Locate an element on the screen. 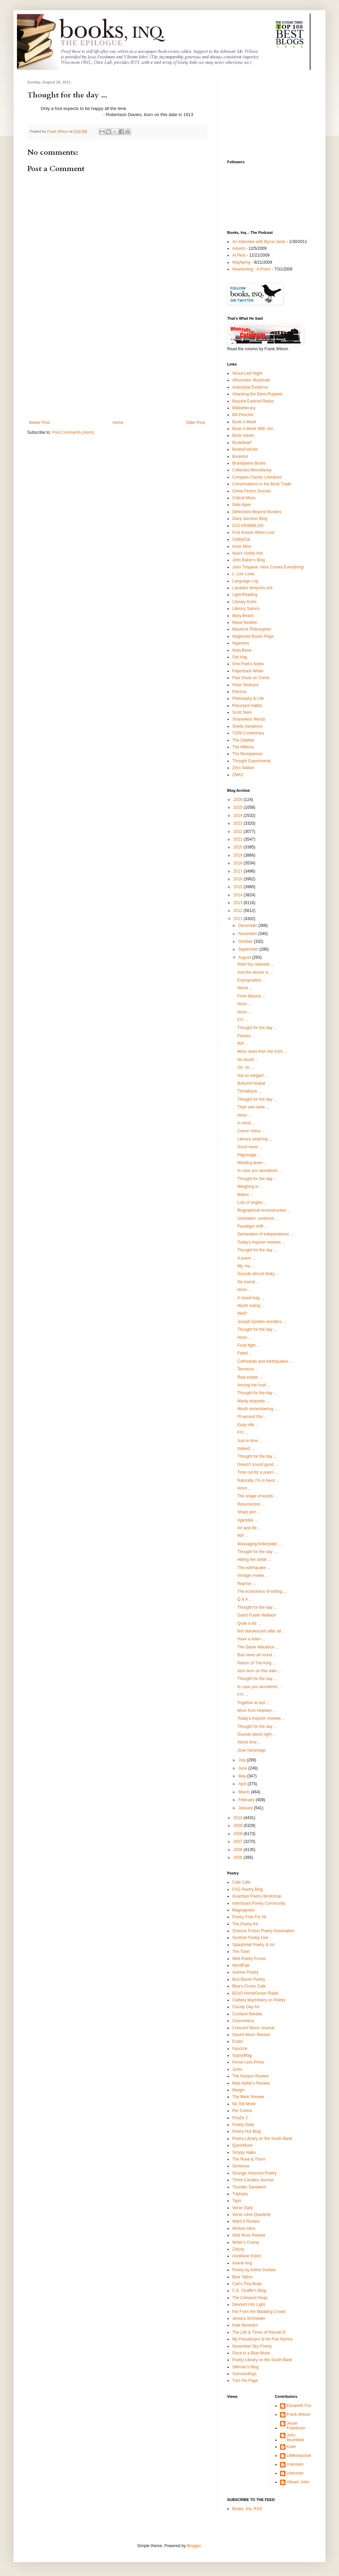 The height and width of the screenshot is (2576, 339). Blue Tattoo is located at coordinates (242, 2277).